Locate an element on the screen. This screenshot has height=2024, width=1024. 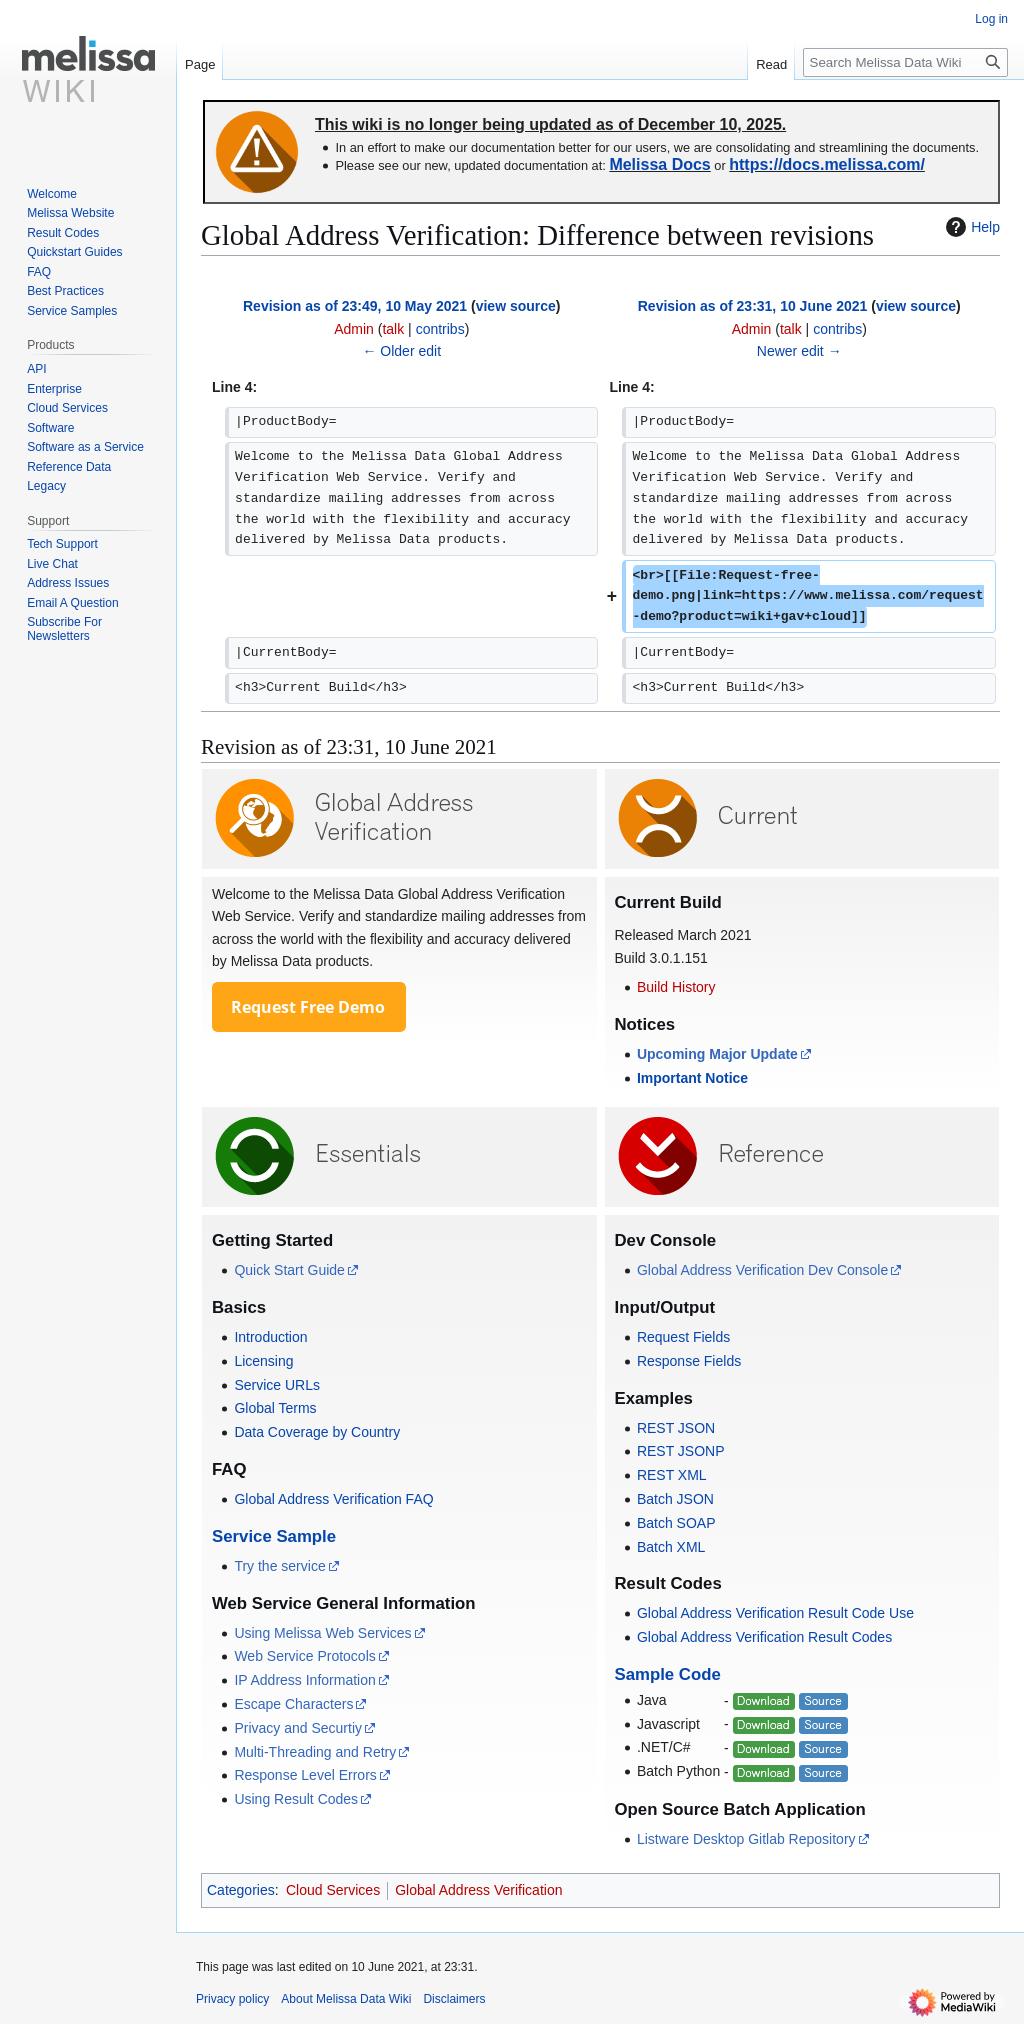
Newer edit → is located at coordinates (799, 351).